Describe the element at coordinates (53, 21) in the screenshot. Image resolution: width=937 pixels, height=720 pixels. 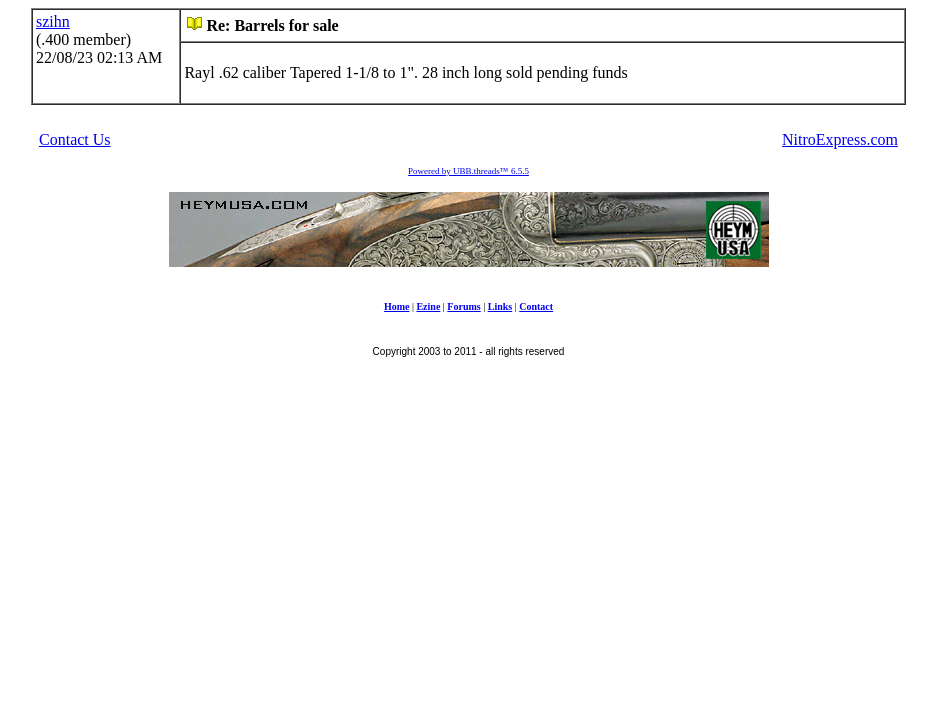
I see `szihn` at that location.